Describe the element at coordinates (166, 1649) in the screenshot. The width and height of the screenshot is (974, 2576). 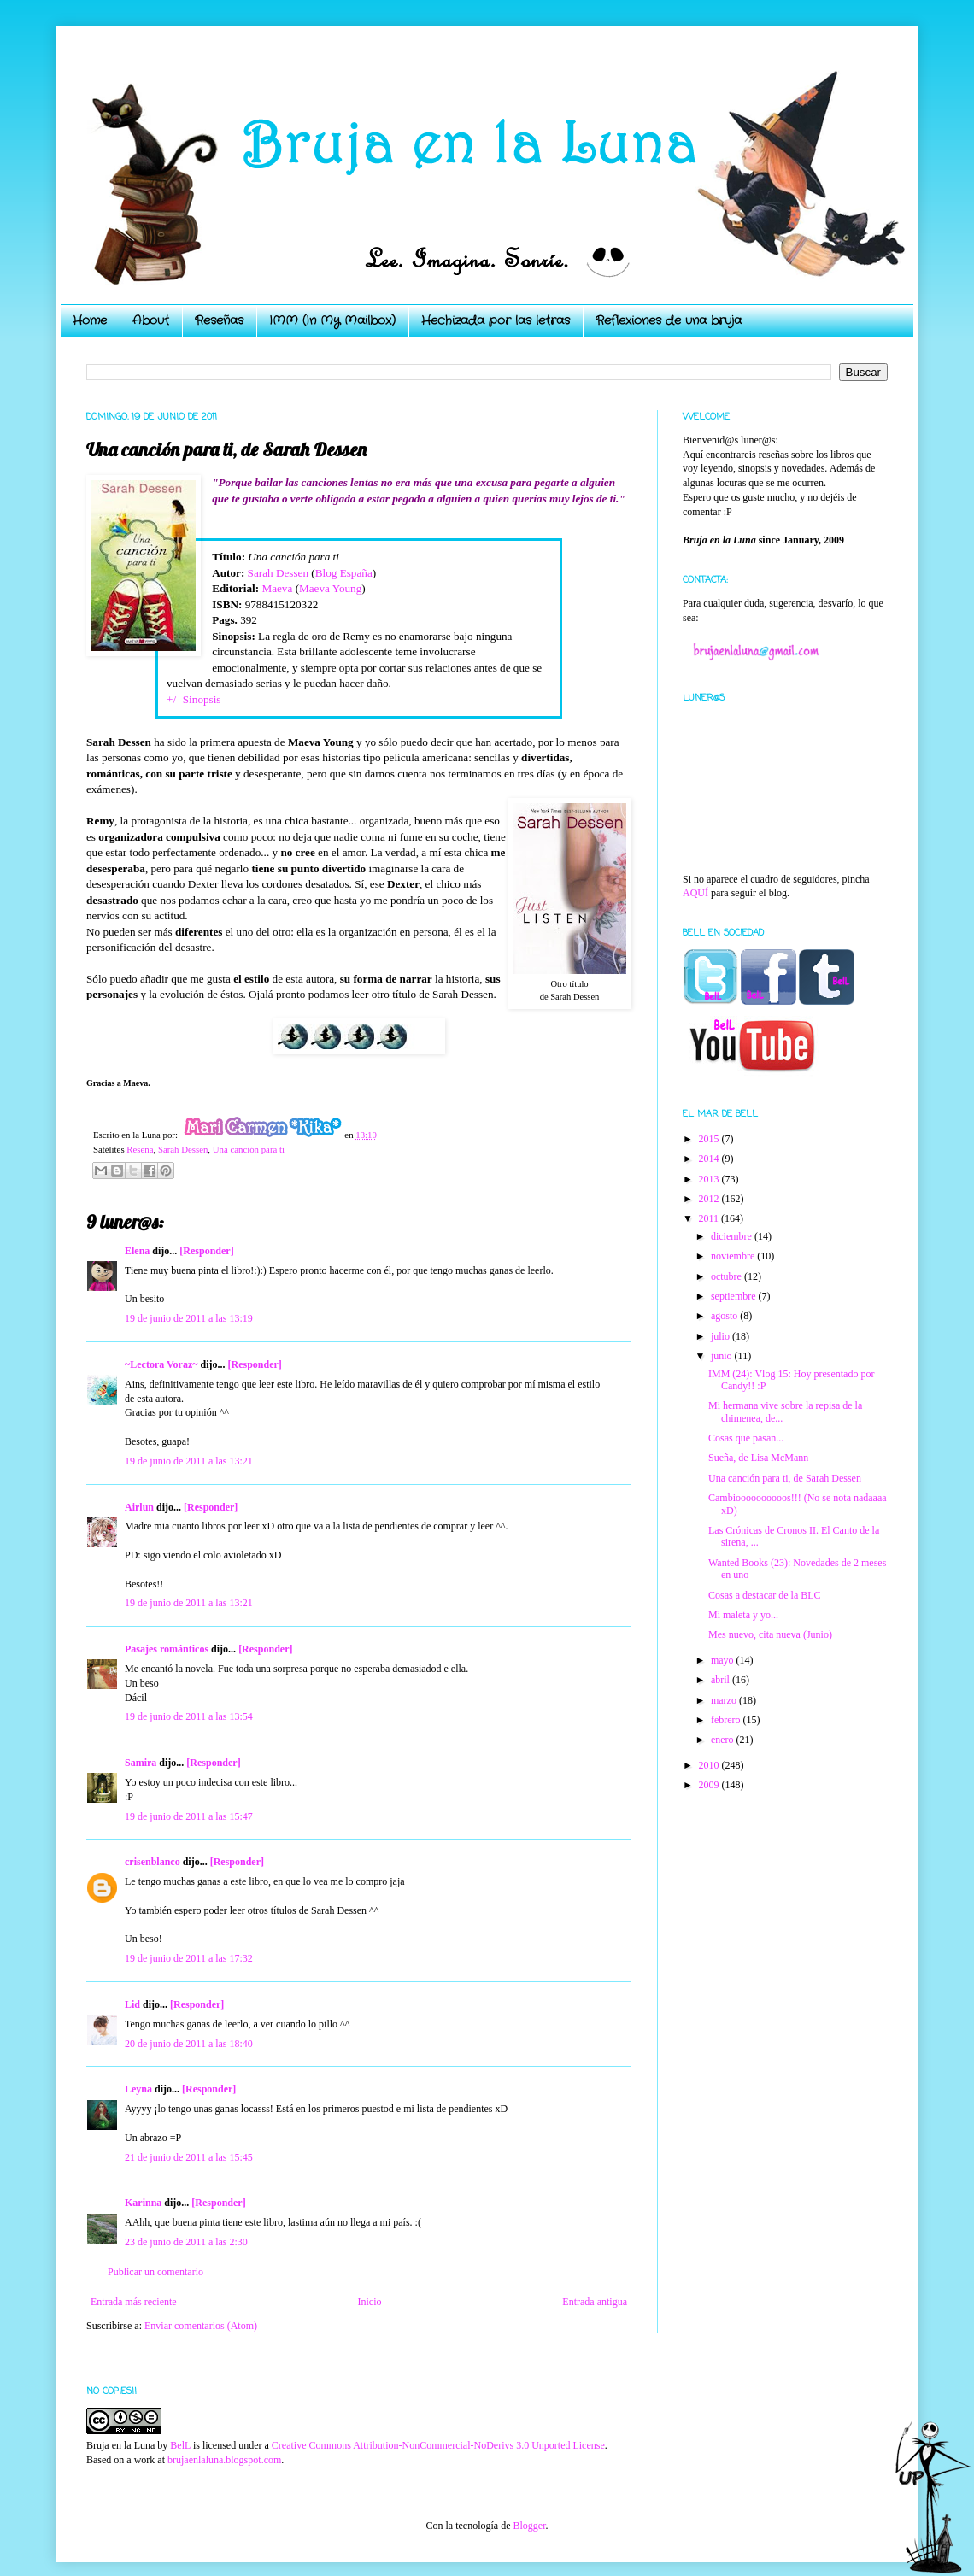
I see `Pasajes románticos` at that location.